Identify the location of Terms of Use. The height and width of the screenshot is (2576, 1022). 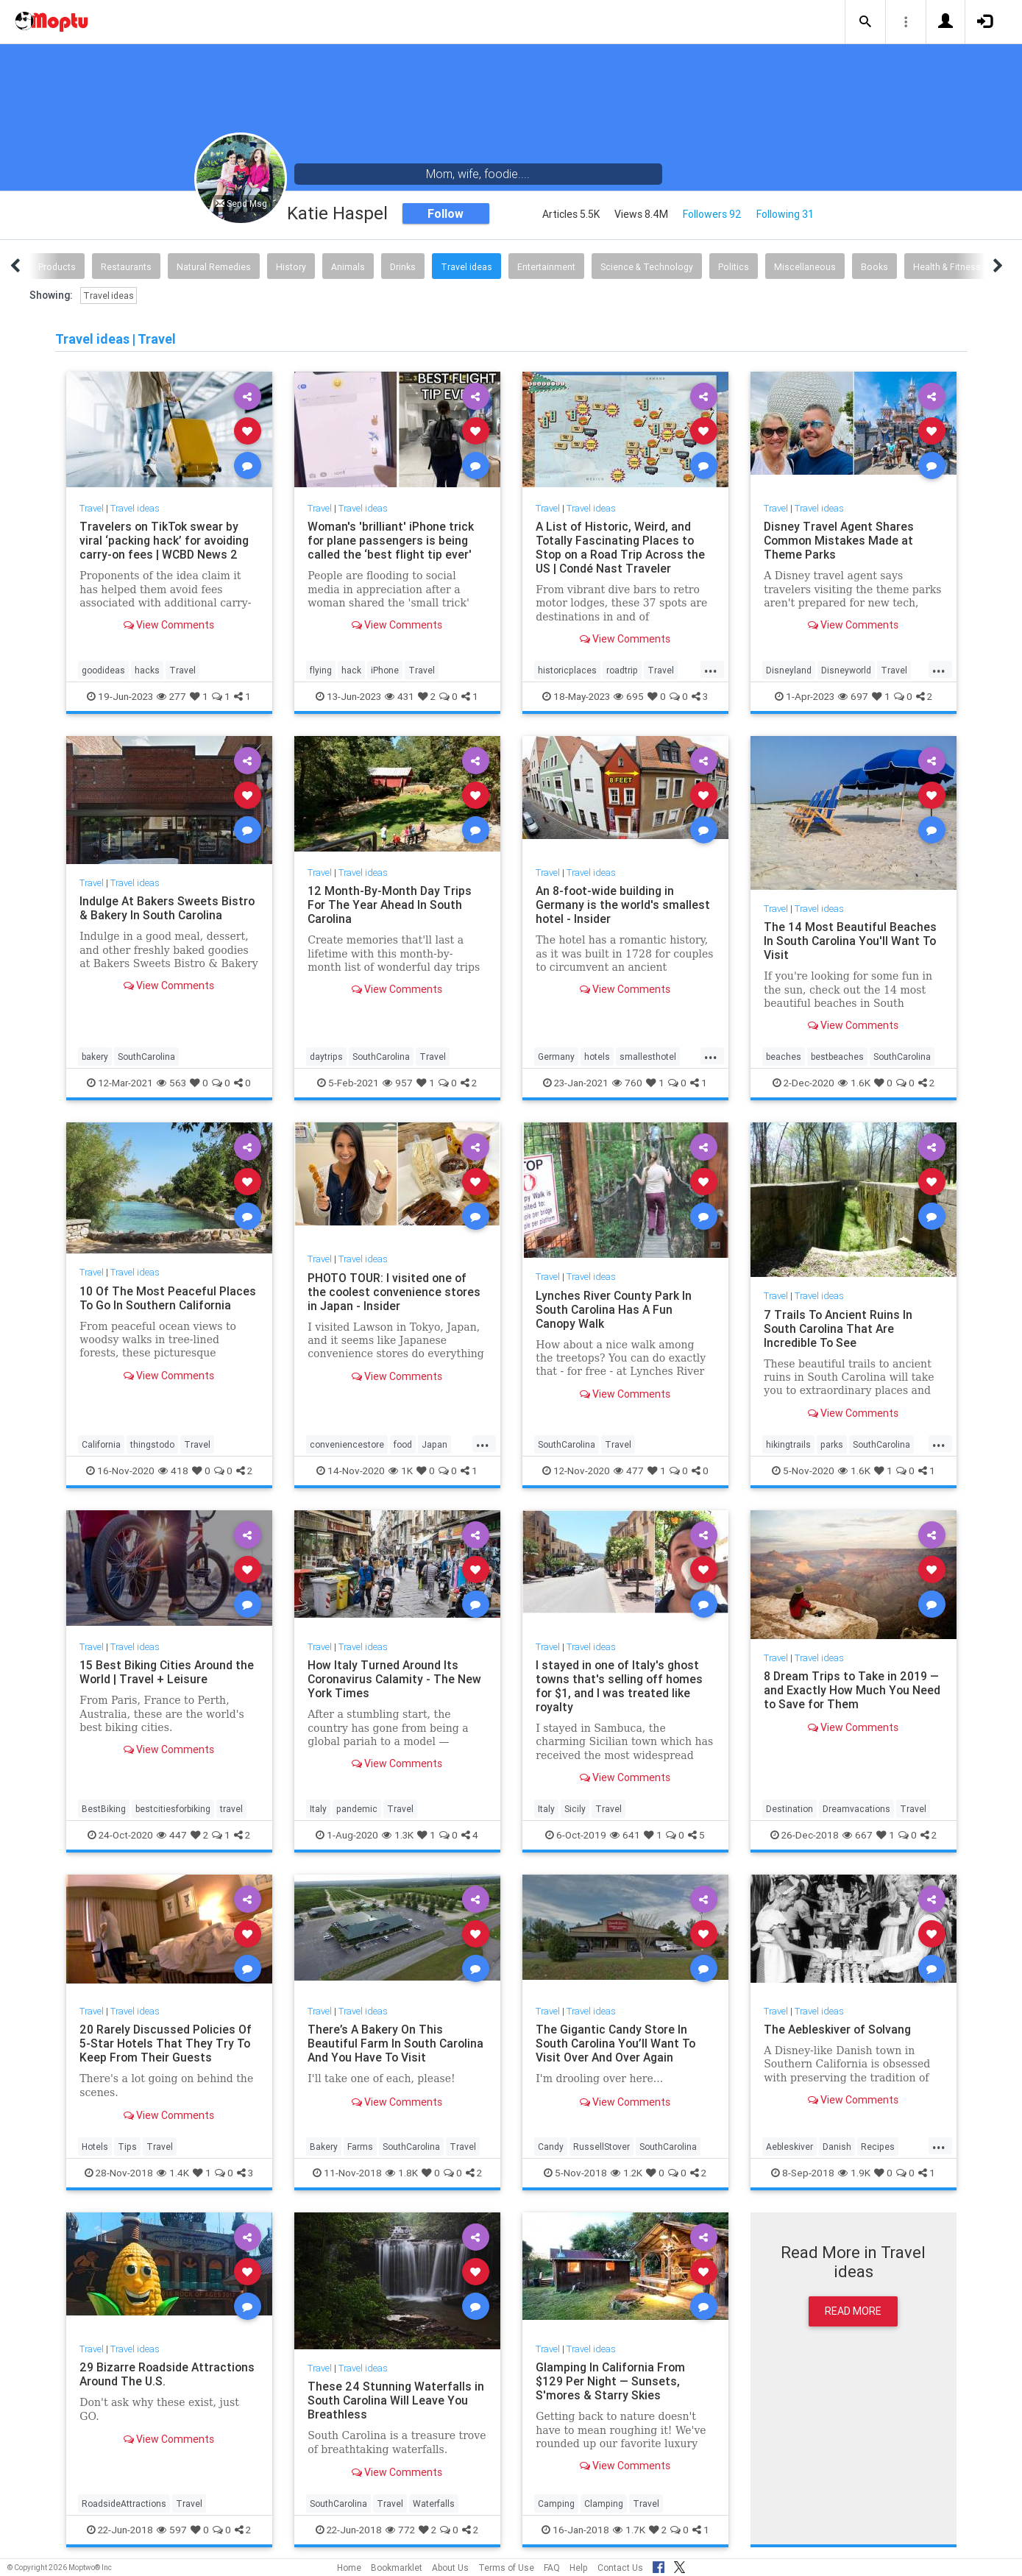
(506, 2567).